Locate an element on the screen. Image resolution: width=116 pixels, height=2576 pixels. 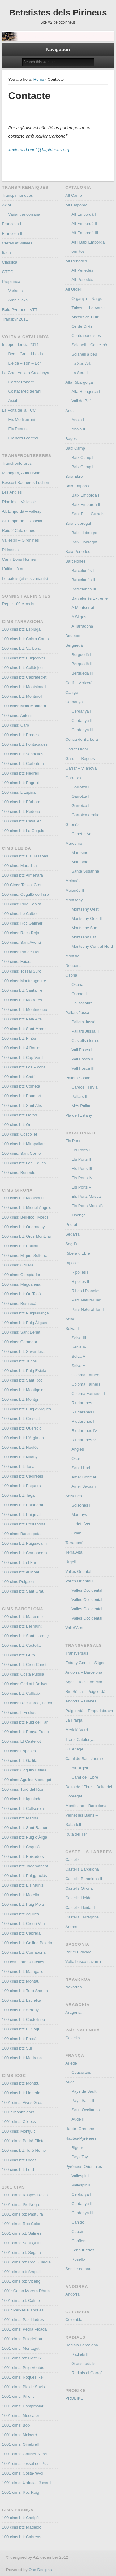
Els Ports is located at coordinates (73, 1140).